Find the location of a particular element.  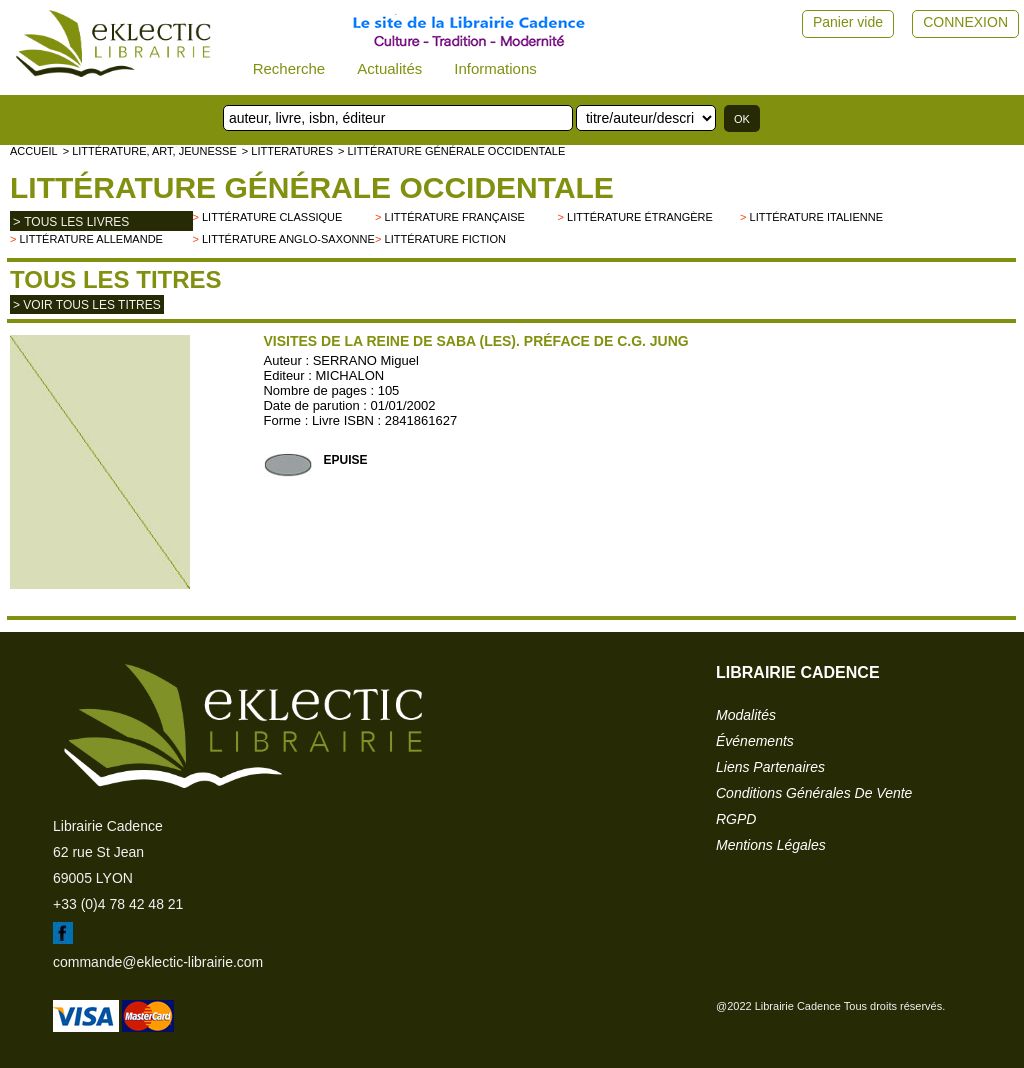

Littérature étrangère is located at coordinates (640, 217).